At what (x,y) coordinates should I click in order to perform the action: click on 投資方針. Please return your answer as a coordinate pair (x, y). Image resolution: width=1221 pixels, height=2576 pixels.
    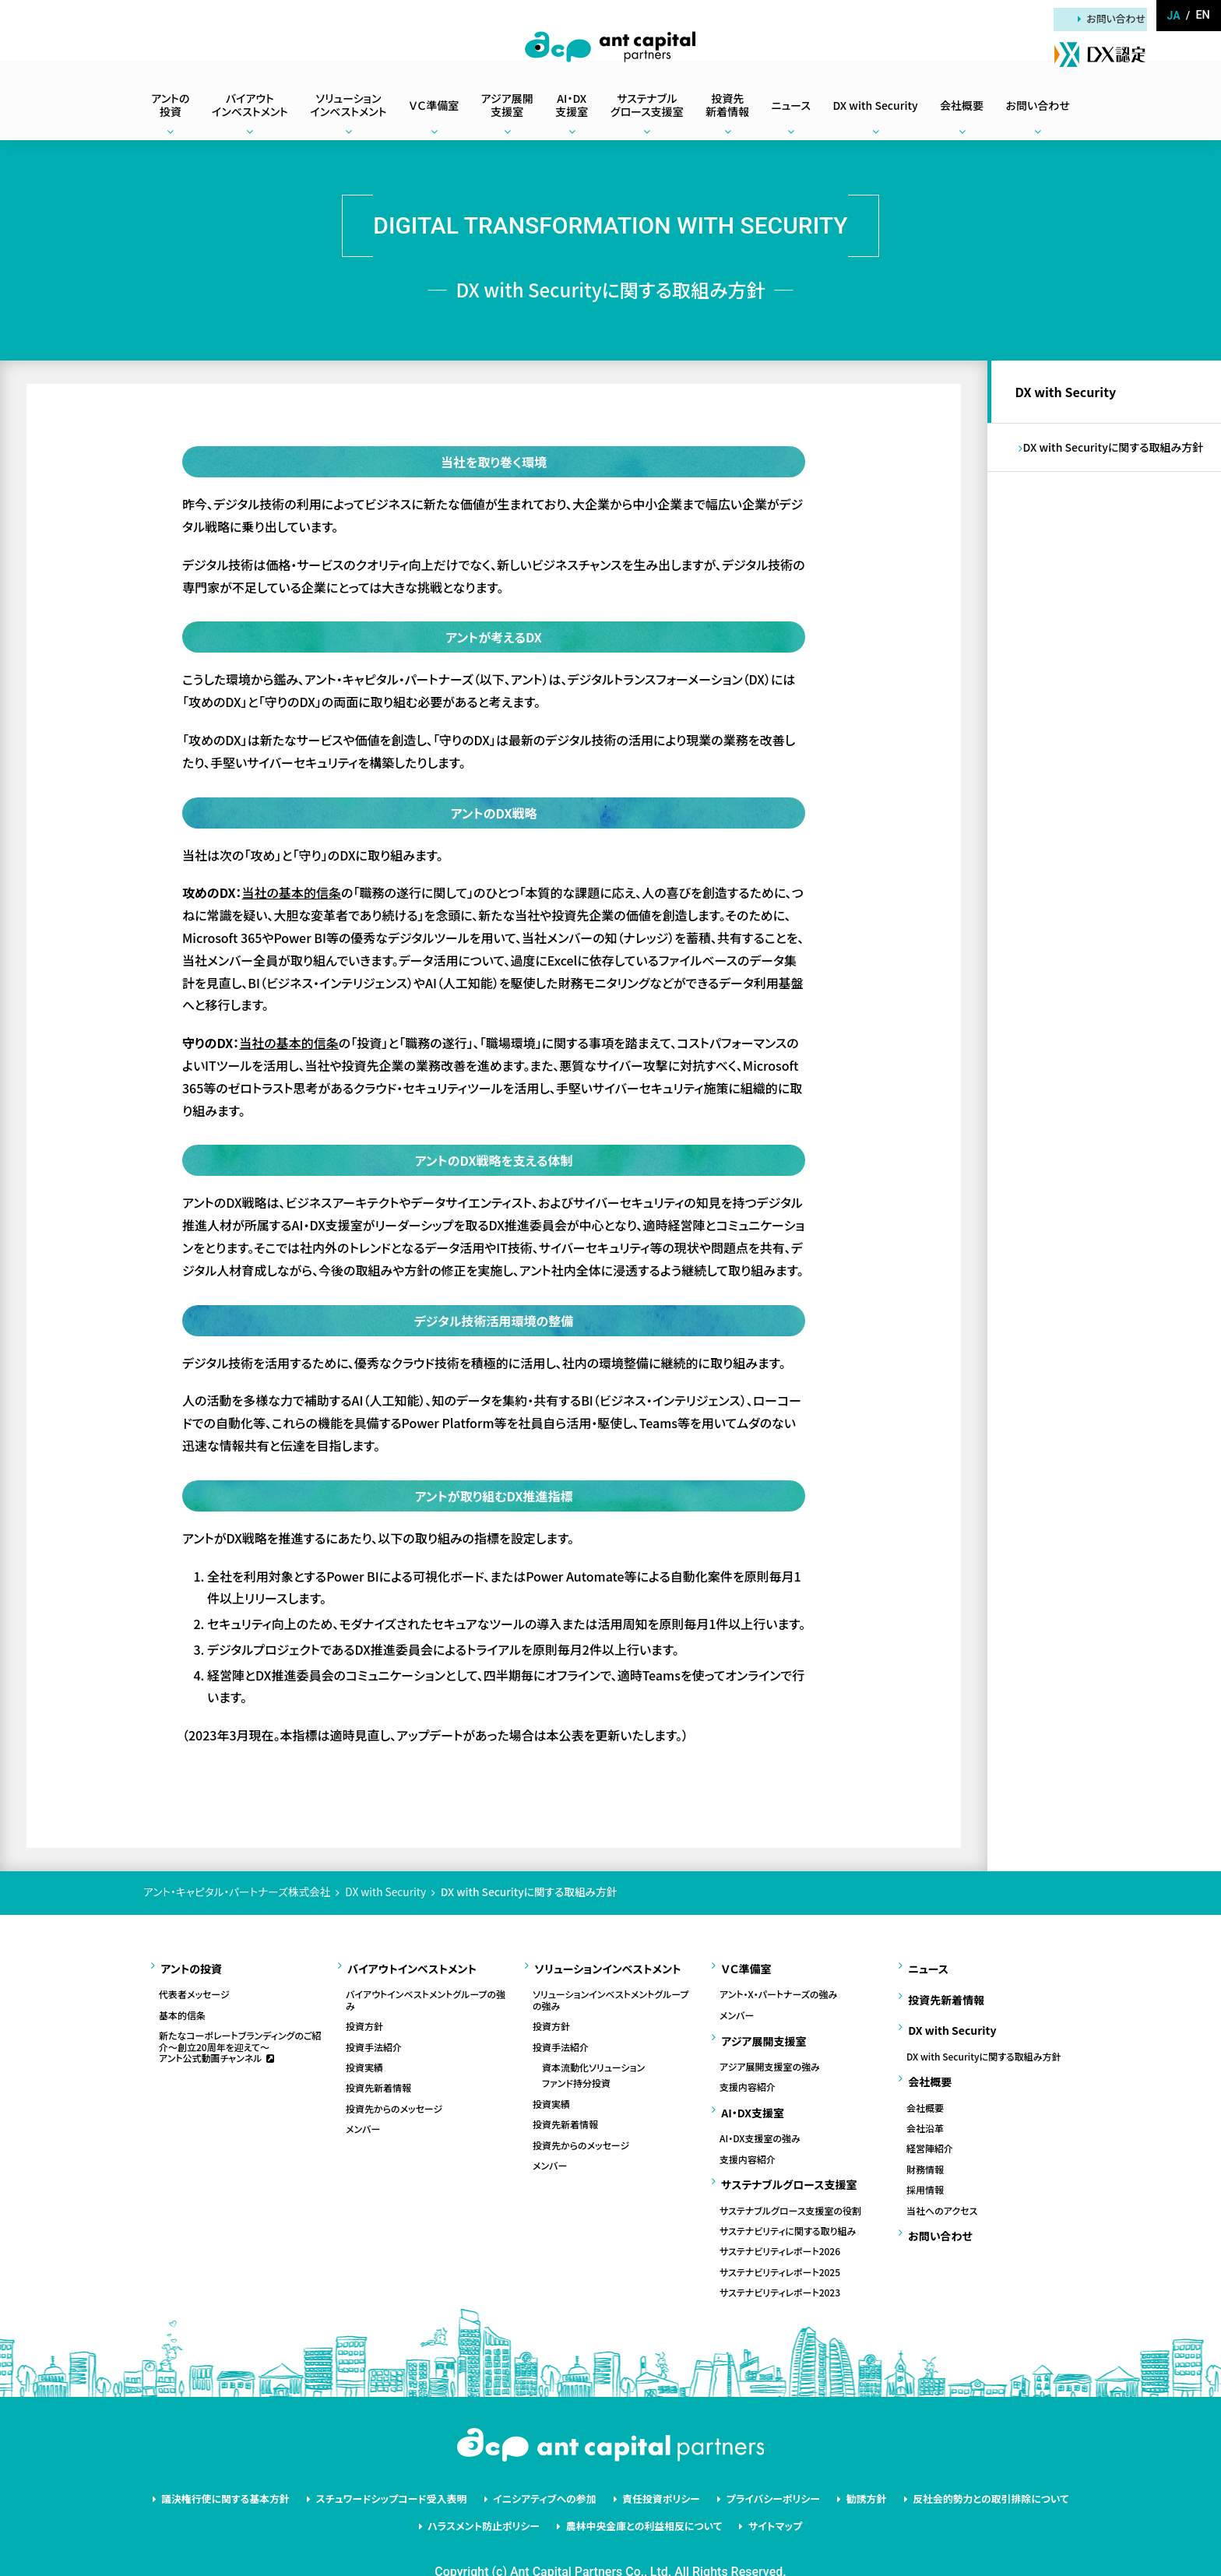
    Looking at the image, I should click on (364, 2019).